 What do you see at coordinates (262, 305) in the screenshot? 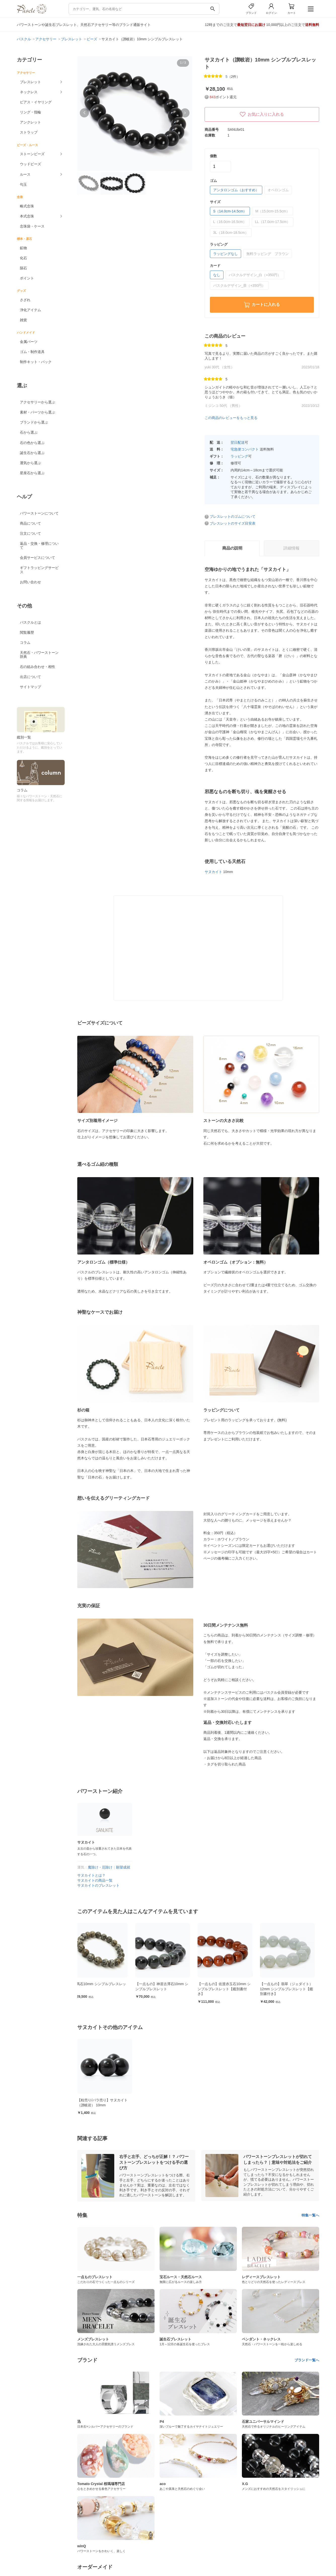
I see `カートに入れる` at bounding box center [262, 305].